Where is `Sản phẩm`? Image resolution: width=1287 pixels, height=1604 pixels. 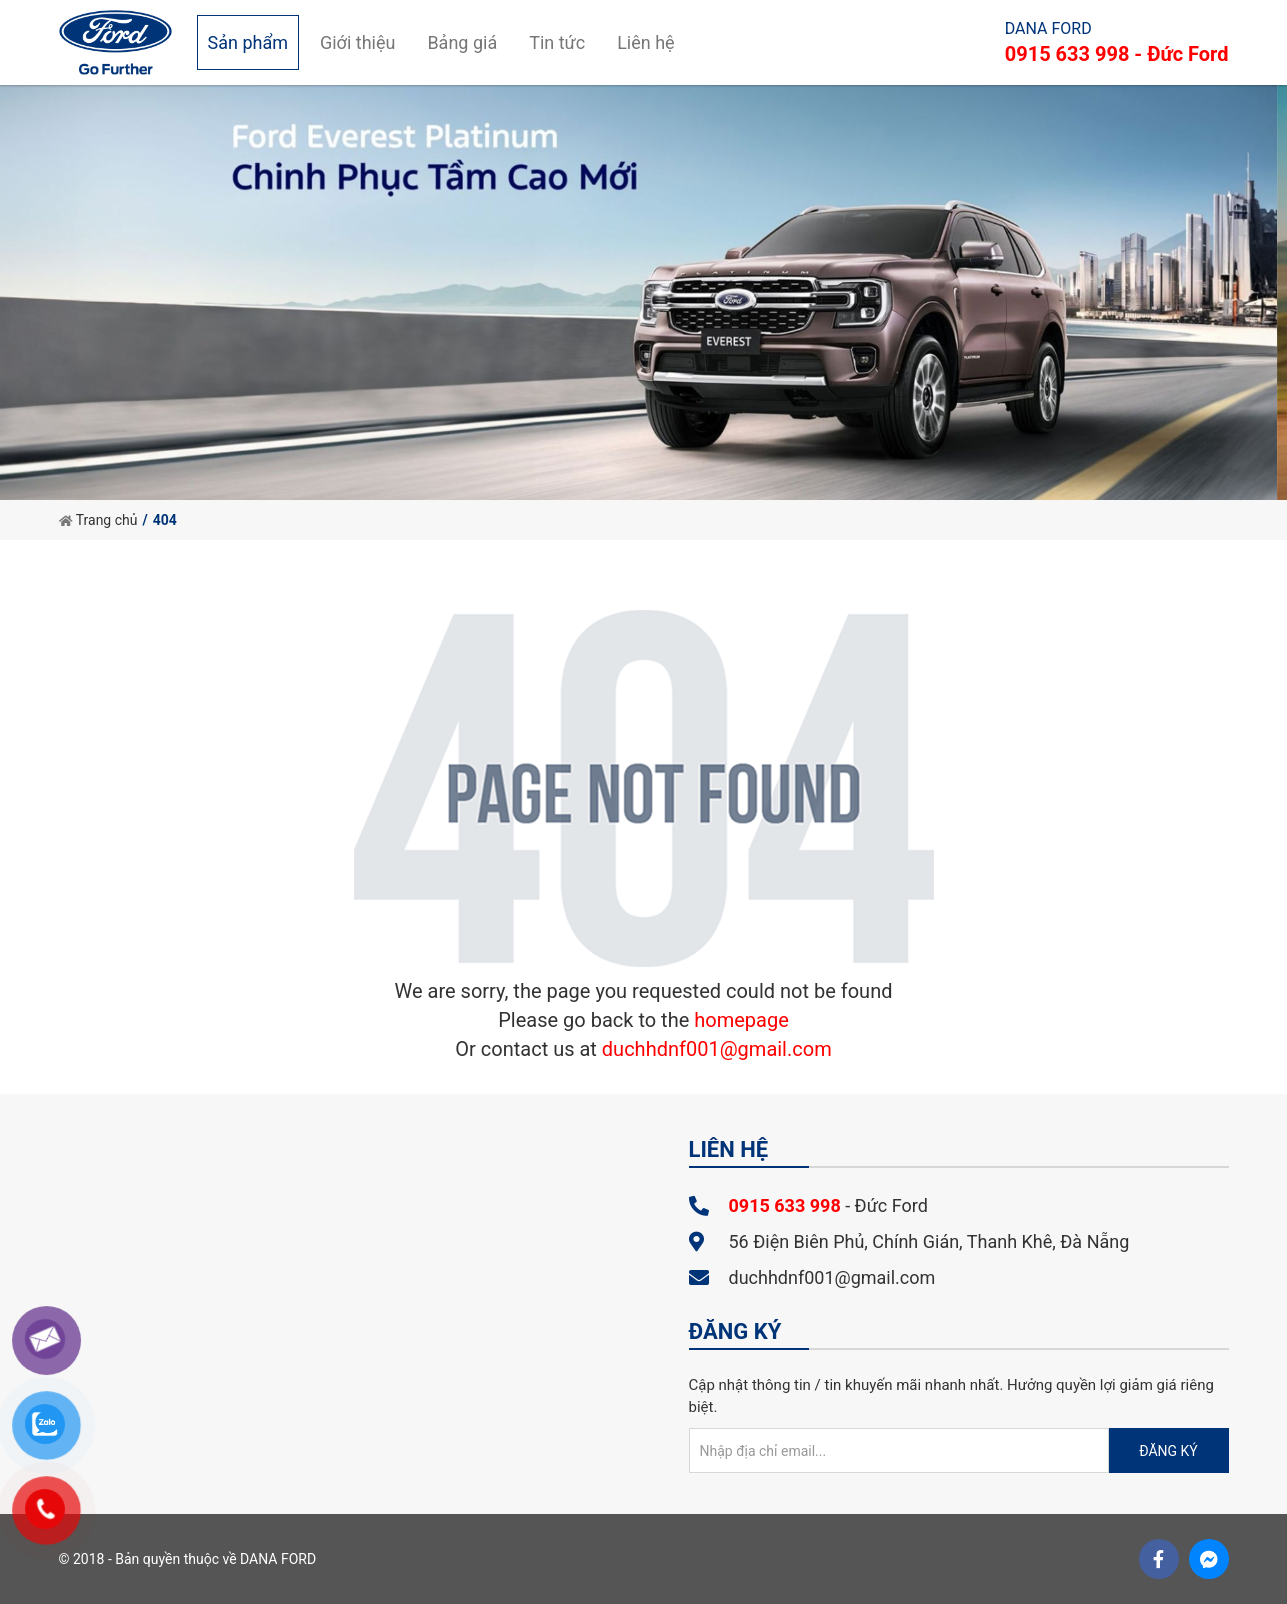 Sản phẩm is located at coordinates (248, 42).